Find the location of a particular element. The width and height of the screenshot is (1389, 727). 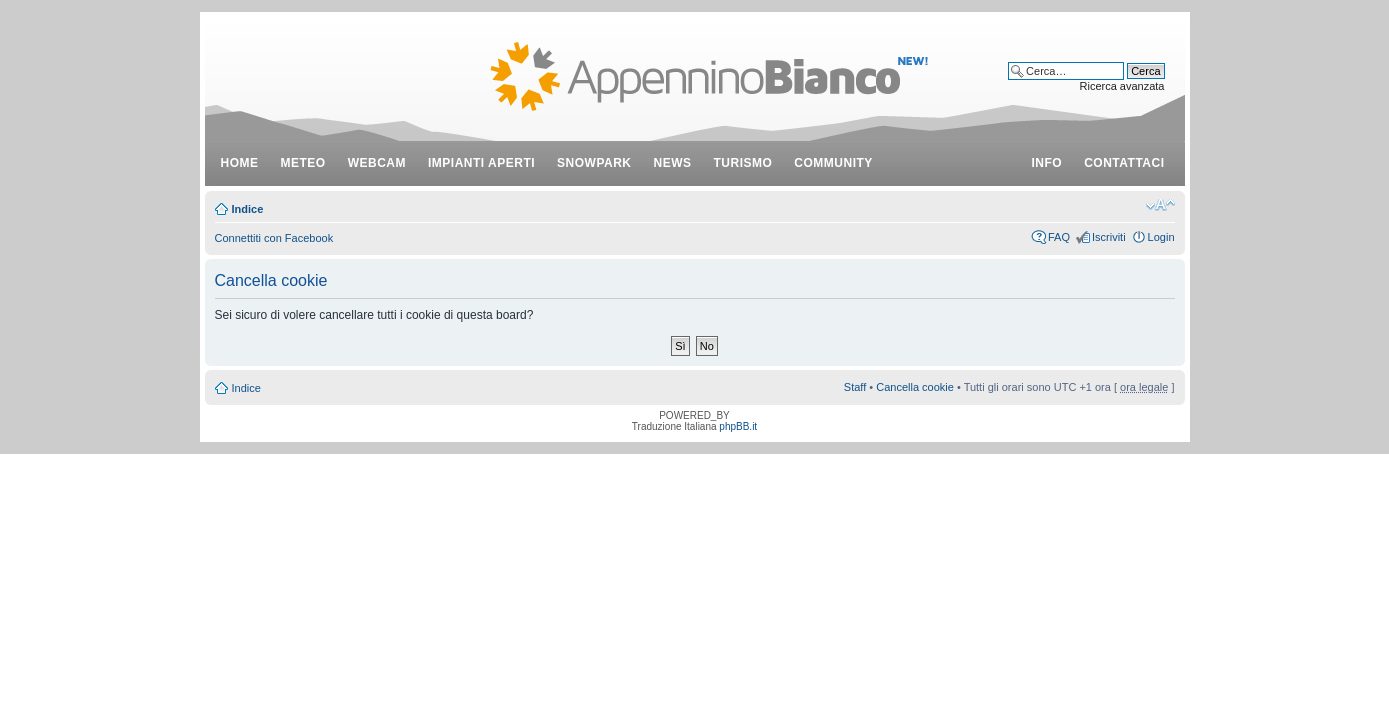

Login is located at coordinates (1161, 237).